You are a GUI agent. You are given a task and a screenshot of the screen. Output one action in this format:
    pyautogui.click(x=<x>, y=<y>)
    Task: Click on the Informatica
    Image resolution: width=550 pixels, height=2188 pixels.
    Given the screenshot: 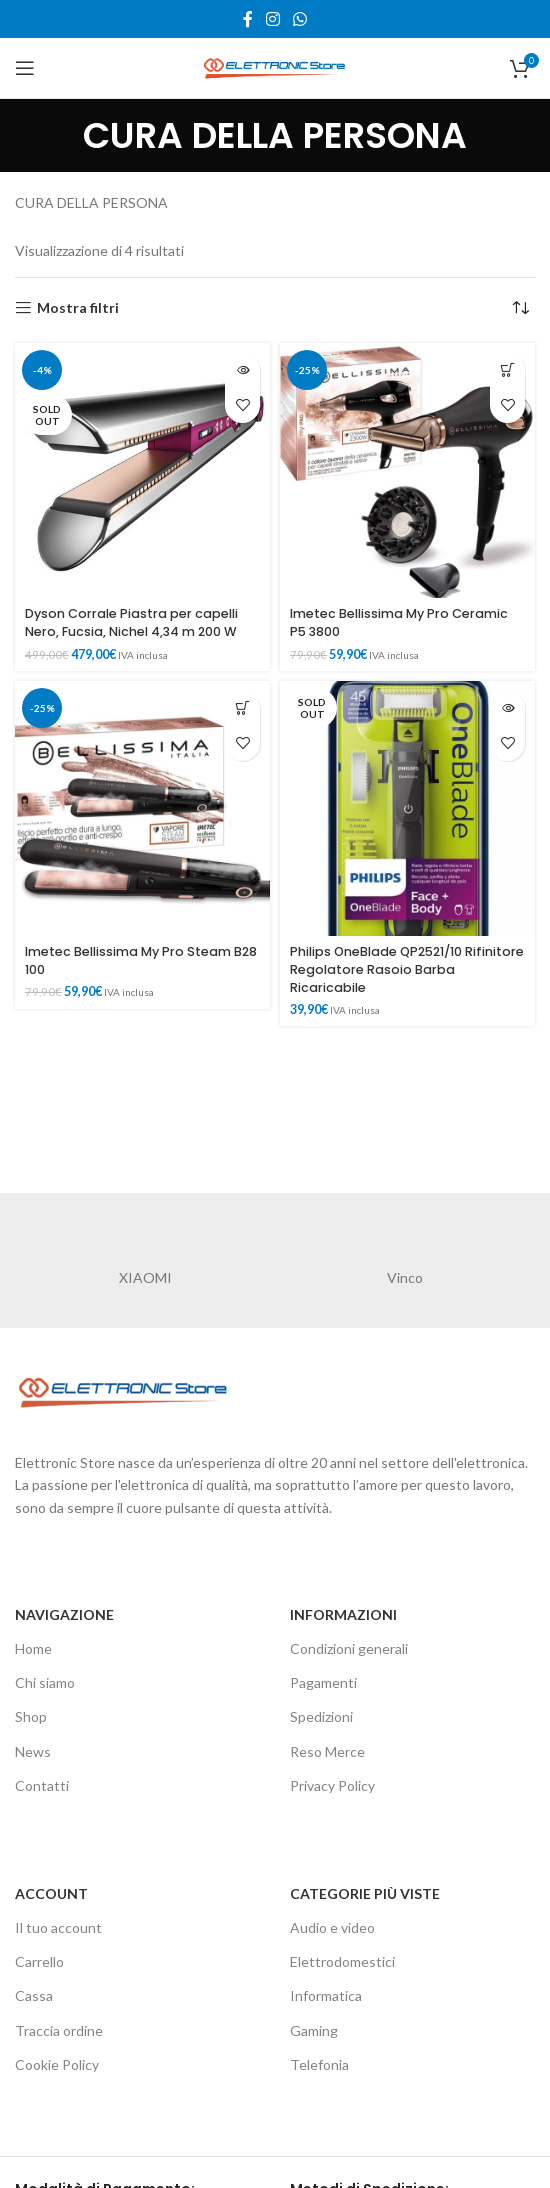 What is the action you would take?
    pyautogui.click(x=326, y=1995)
    